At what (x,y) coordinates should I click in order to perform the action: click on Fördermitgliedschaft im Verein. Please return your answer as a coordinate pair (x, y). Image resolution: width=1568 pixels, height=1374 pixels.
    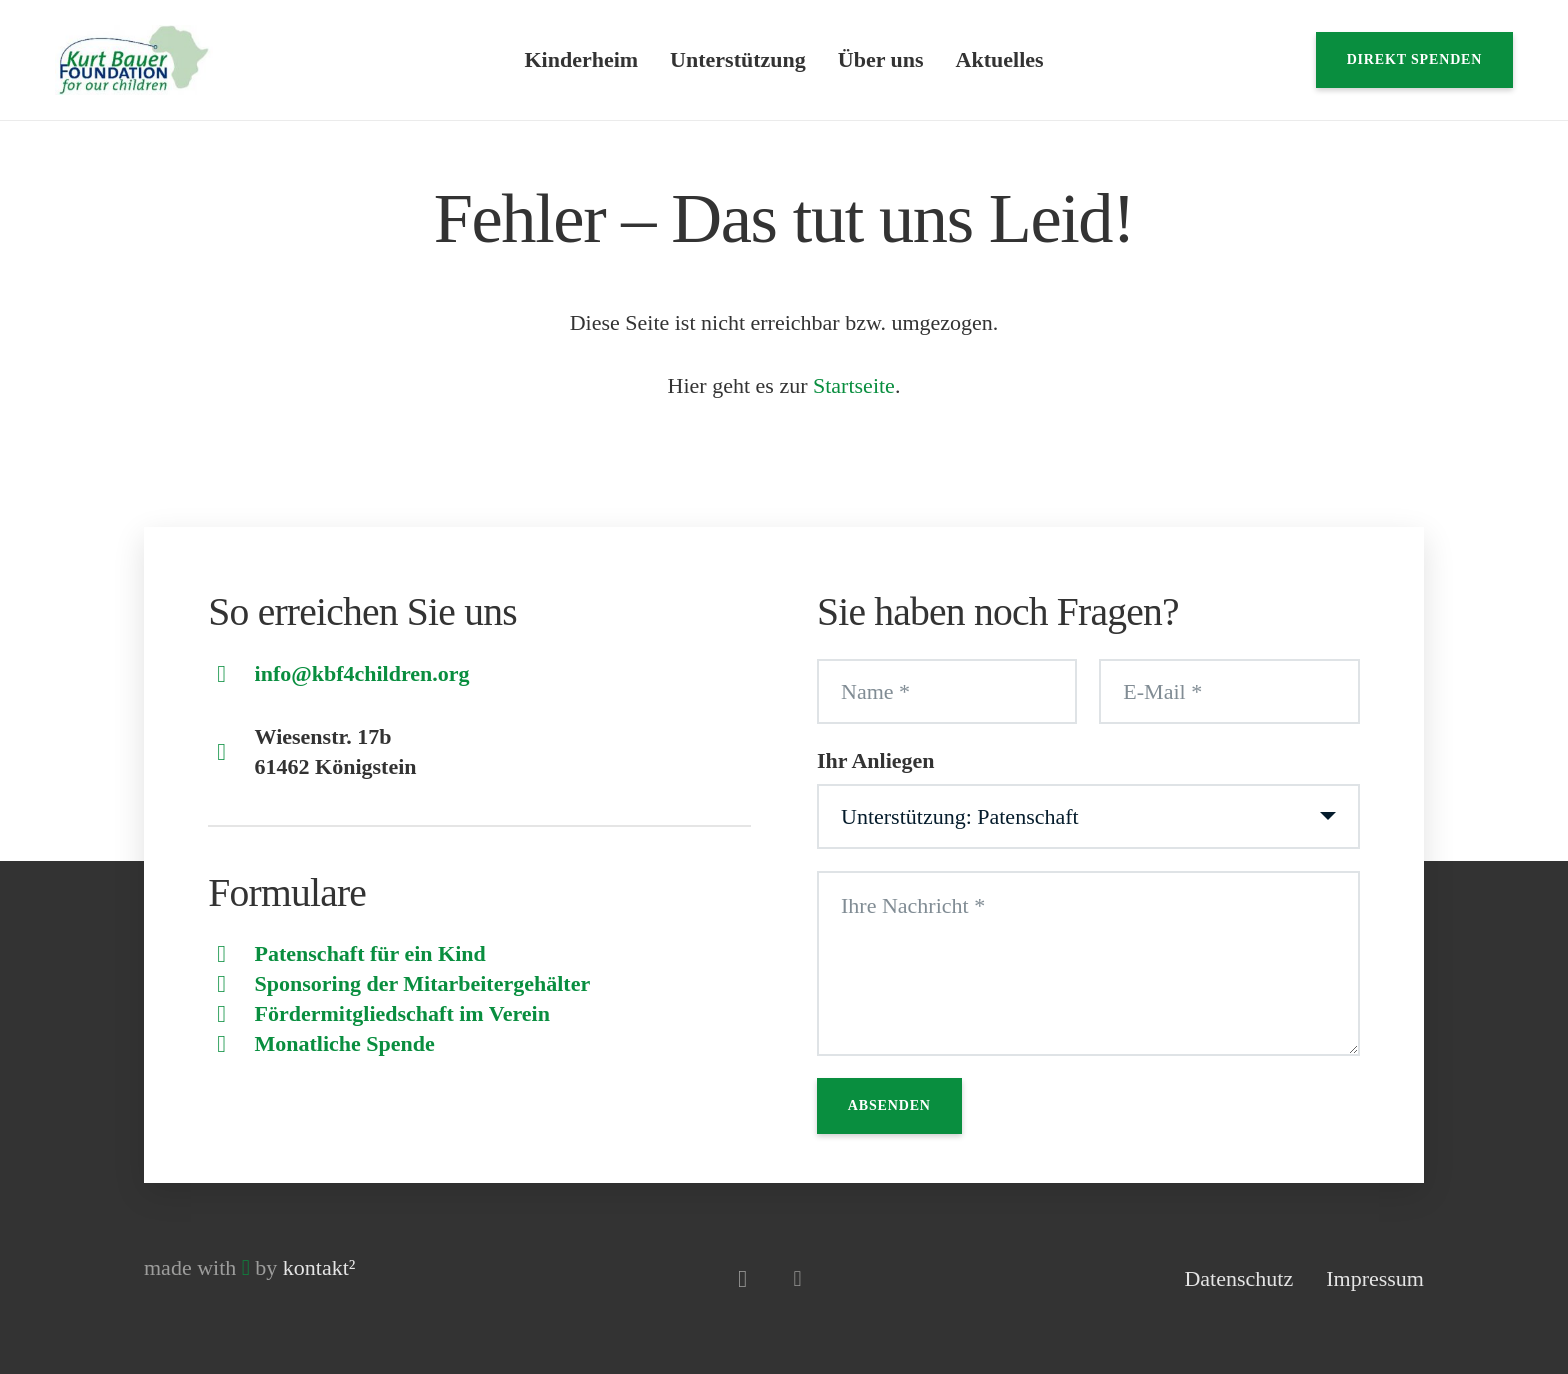
    Looking at the image, I should click on (402, 1013).